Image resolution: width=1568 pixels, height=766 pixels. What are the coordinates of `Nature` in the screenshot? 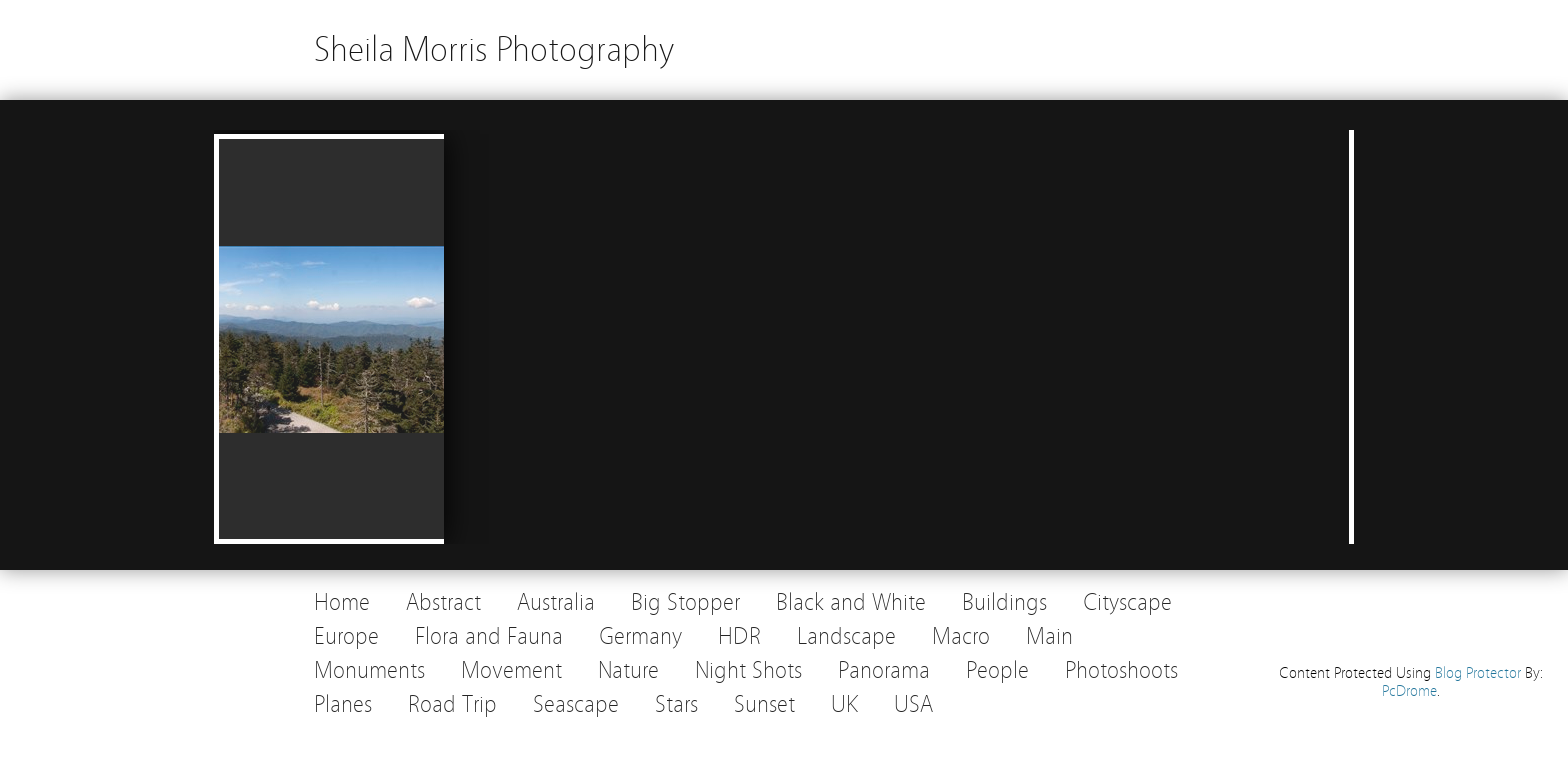 It's located at (628, 670).